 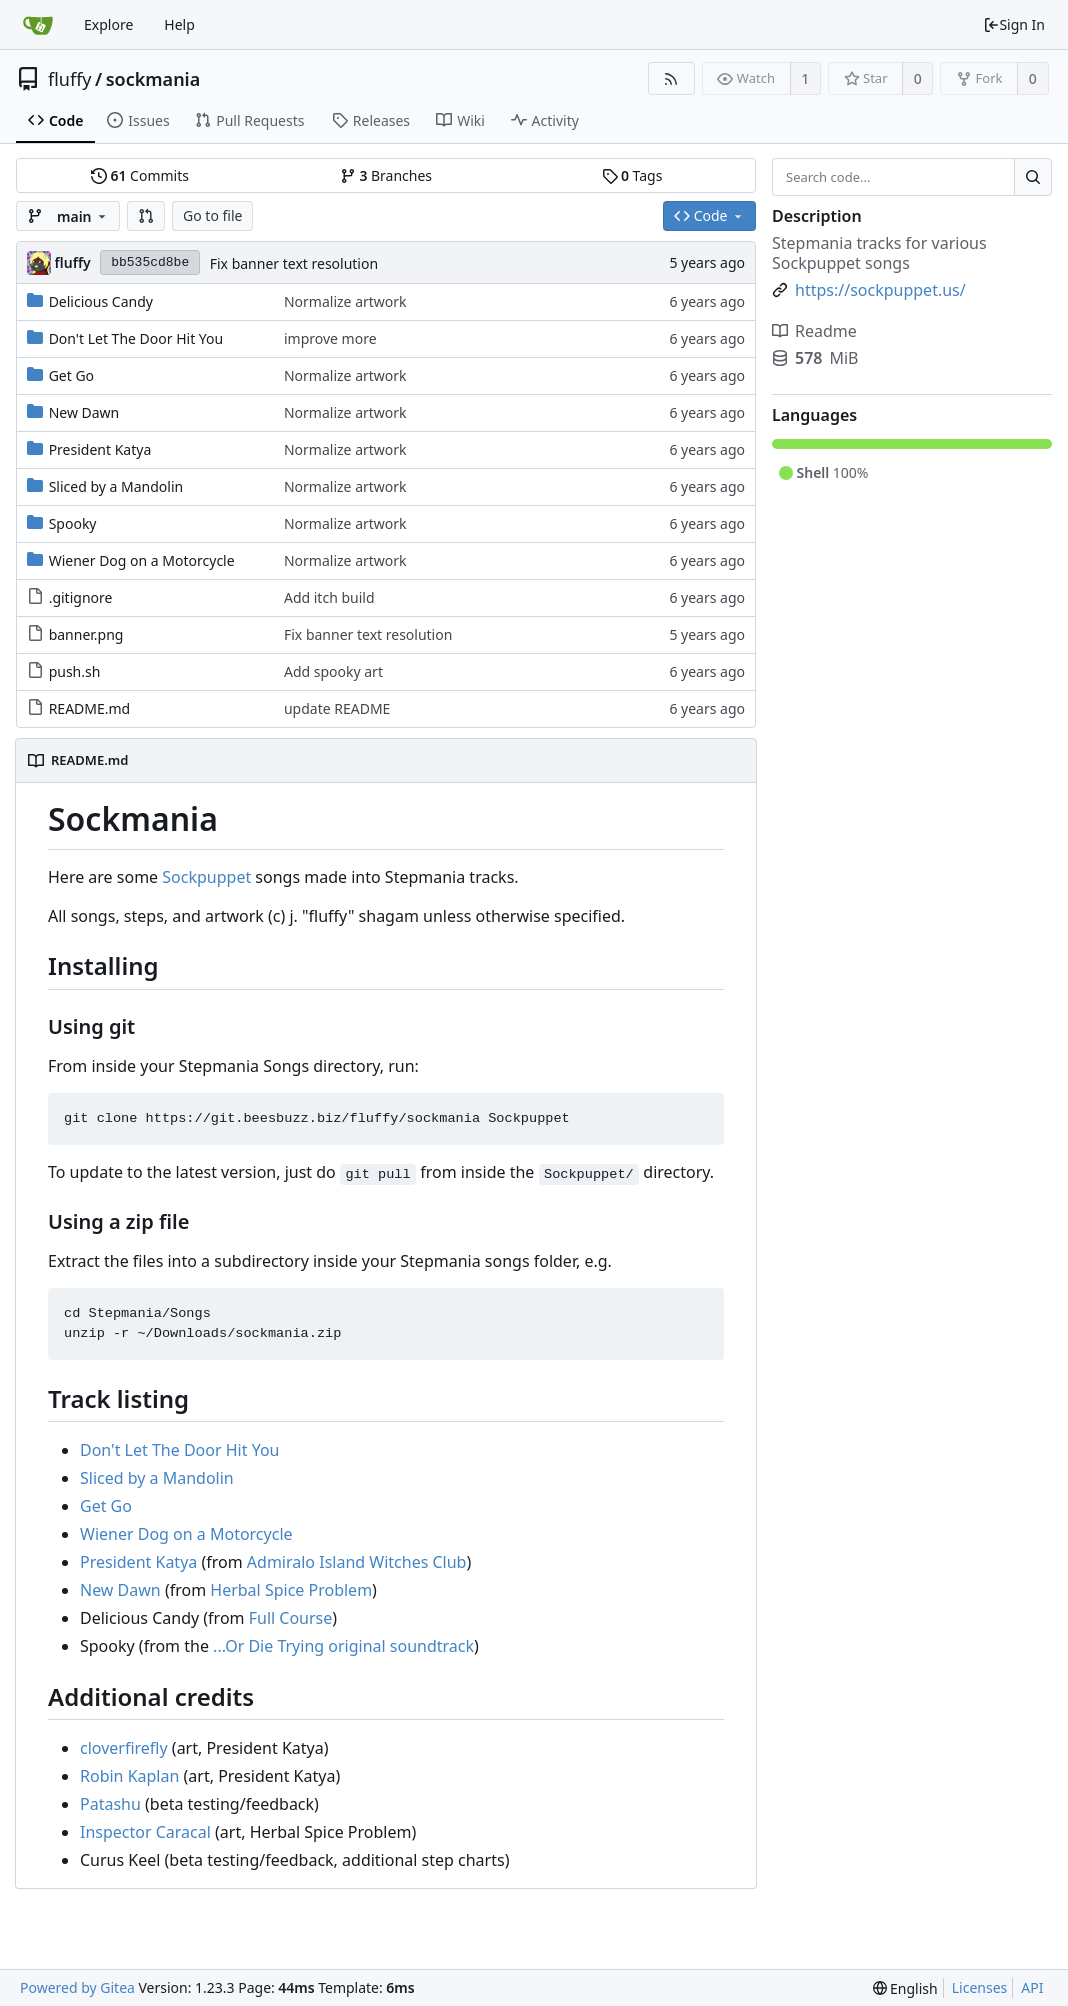 I want to click on Don't Let The Door Hit You, so click(x=136, y=338).